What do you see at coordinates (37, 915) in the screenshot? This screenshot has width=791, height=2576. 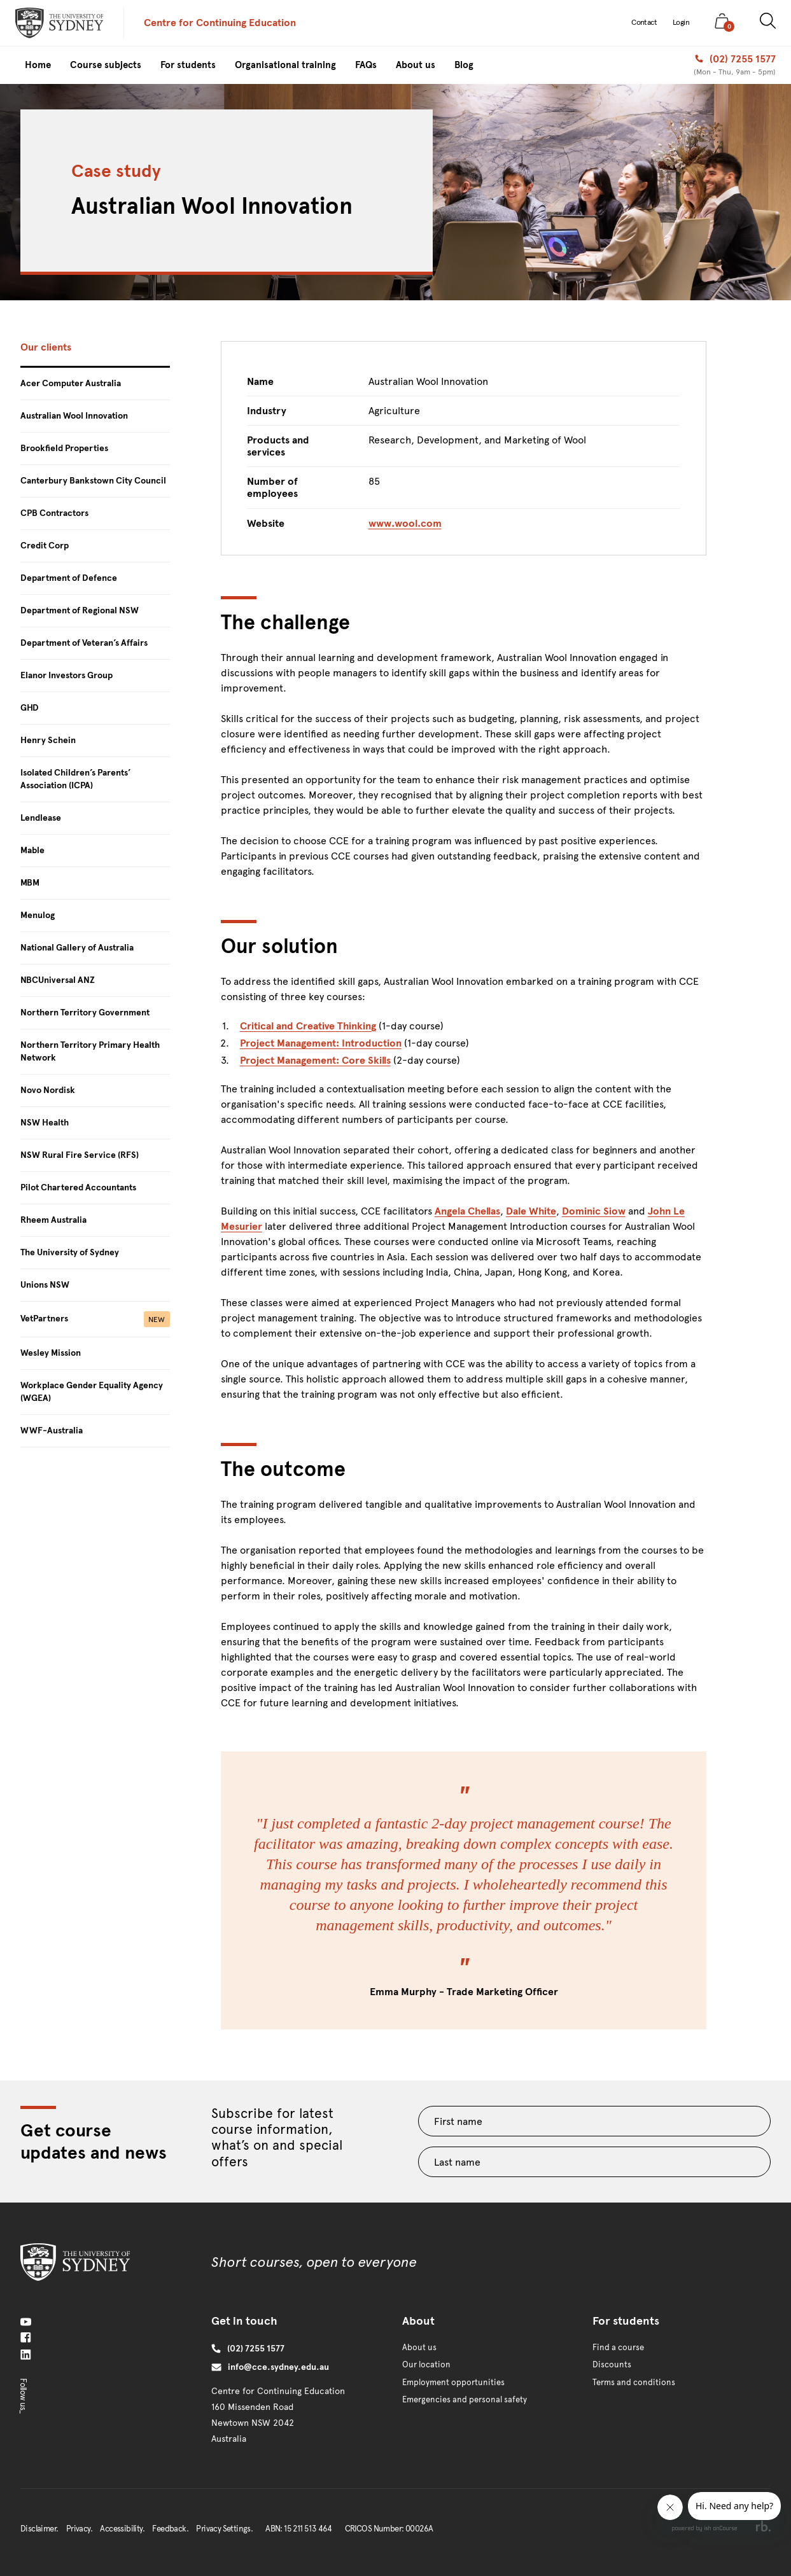 I see `Menulog` at bounding box center [37, 915].